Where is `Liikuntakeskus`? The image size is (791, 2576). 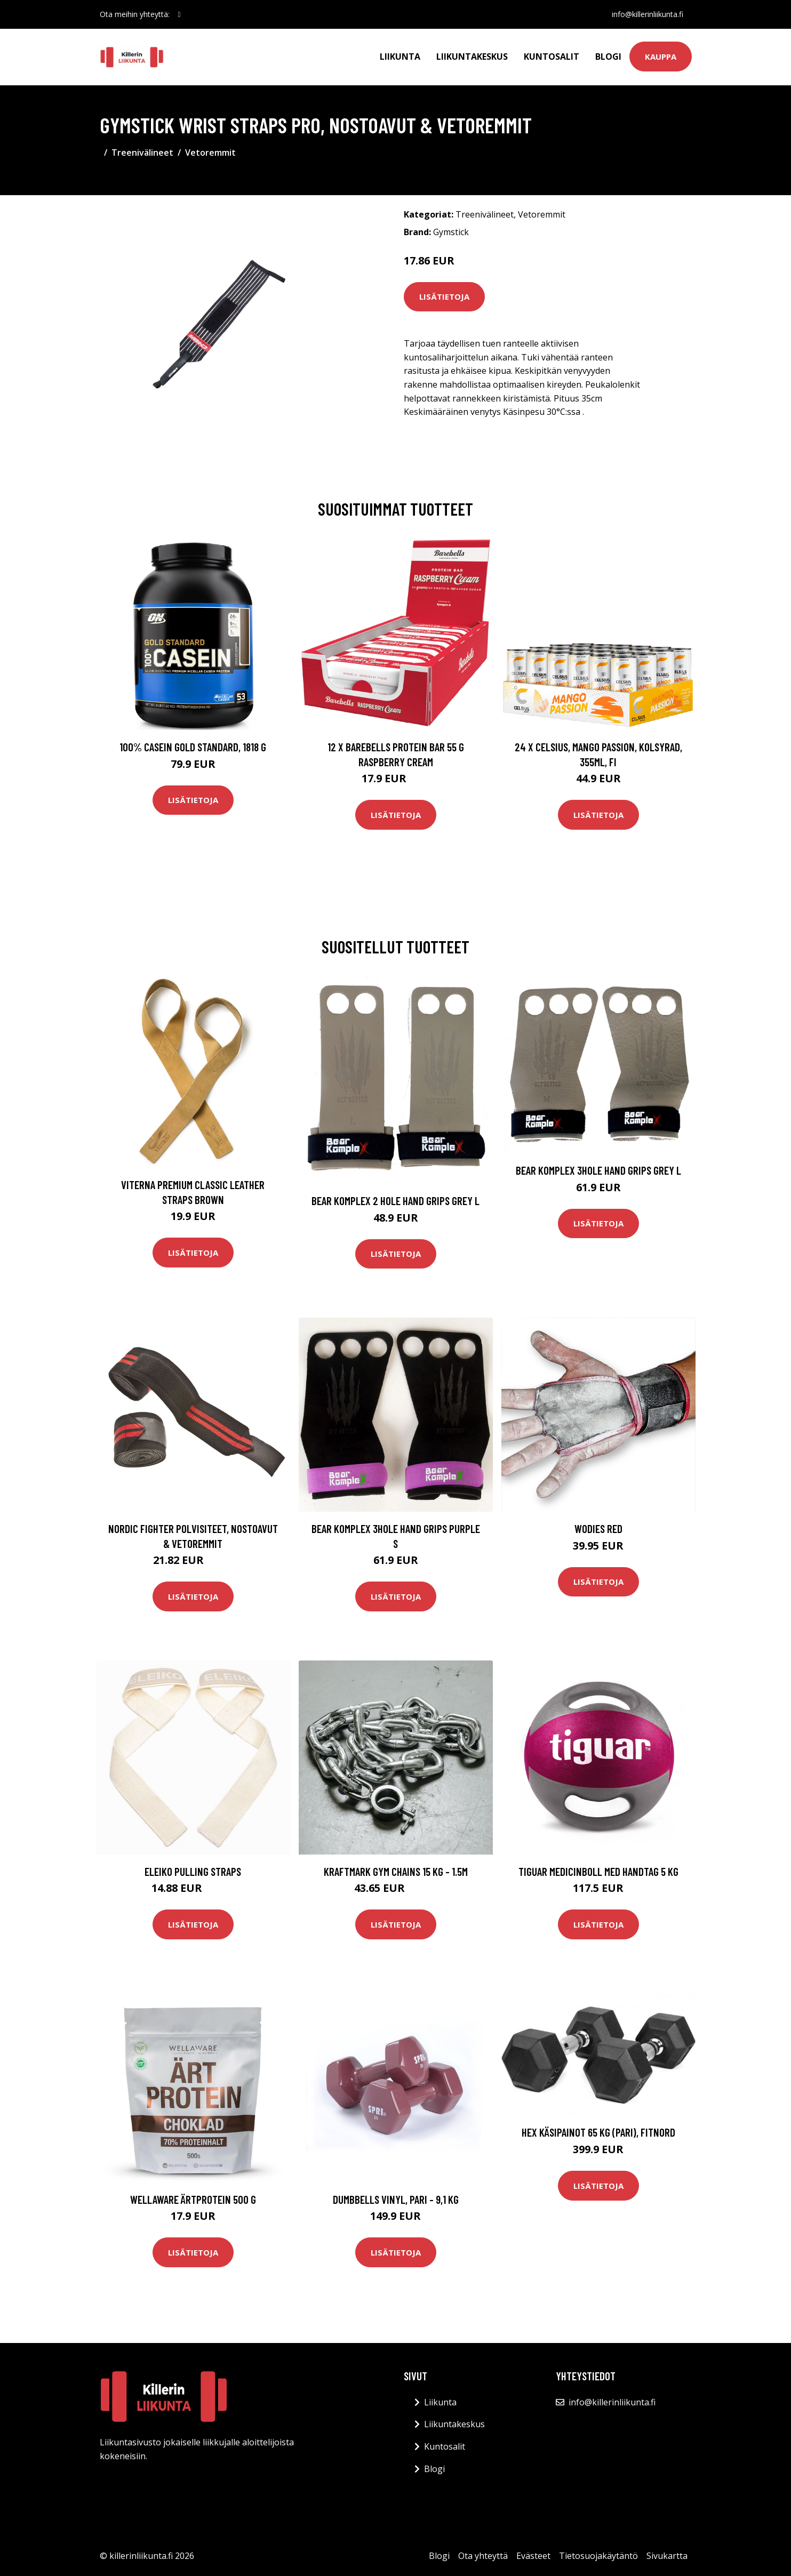 Liikuntakeskus is located at coordinates (472, 56).